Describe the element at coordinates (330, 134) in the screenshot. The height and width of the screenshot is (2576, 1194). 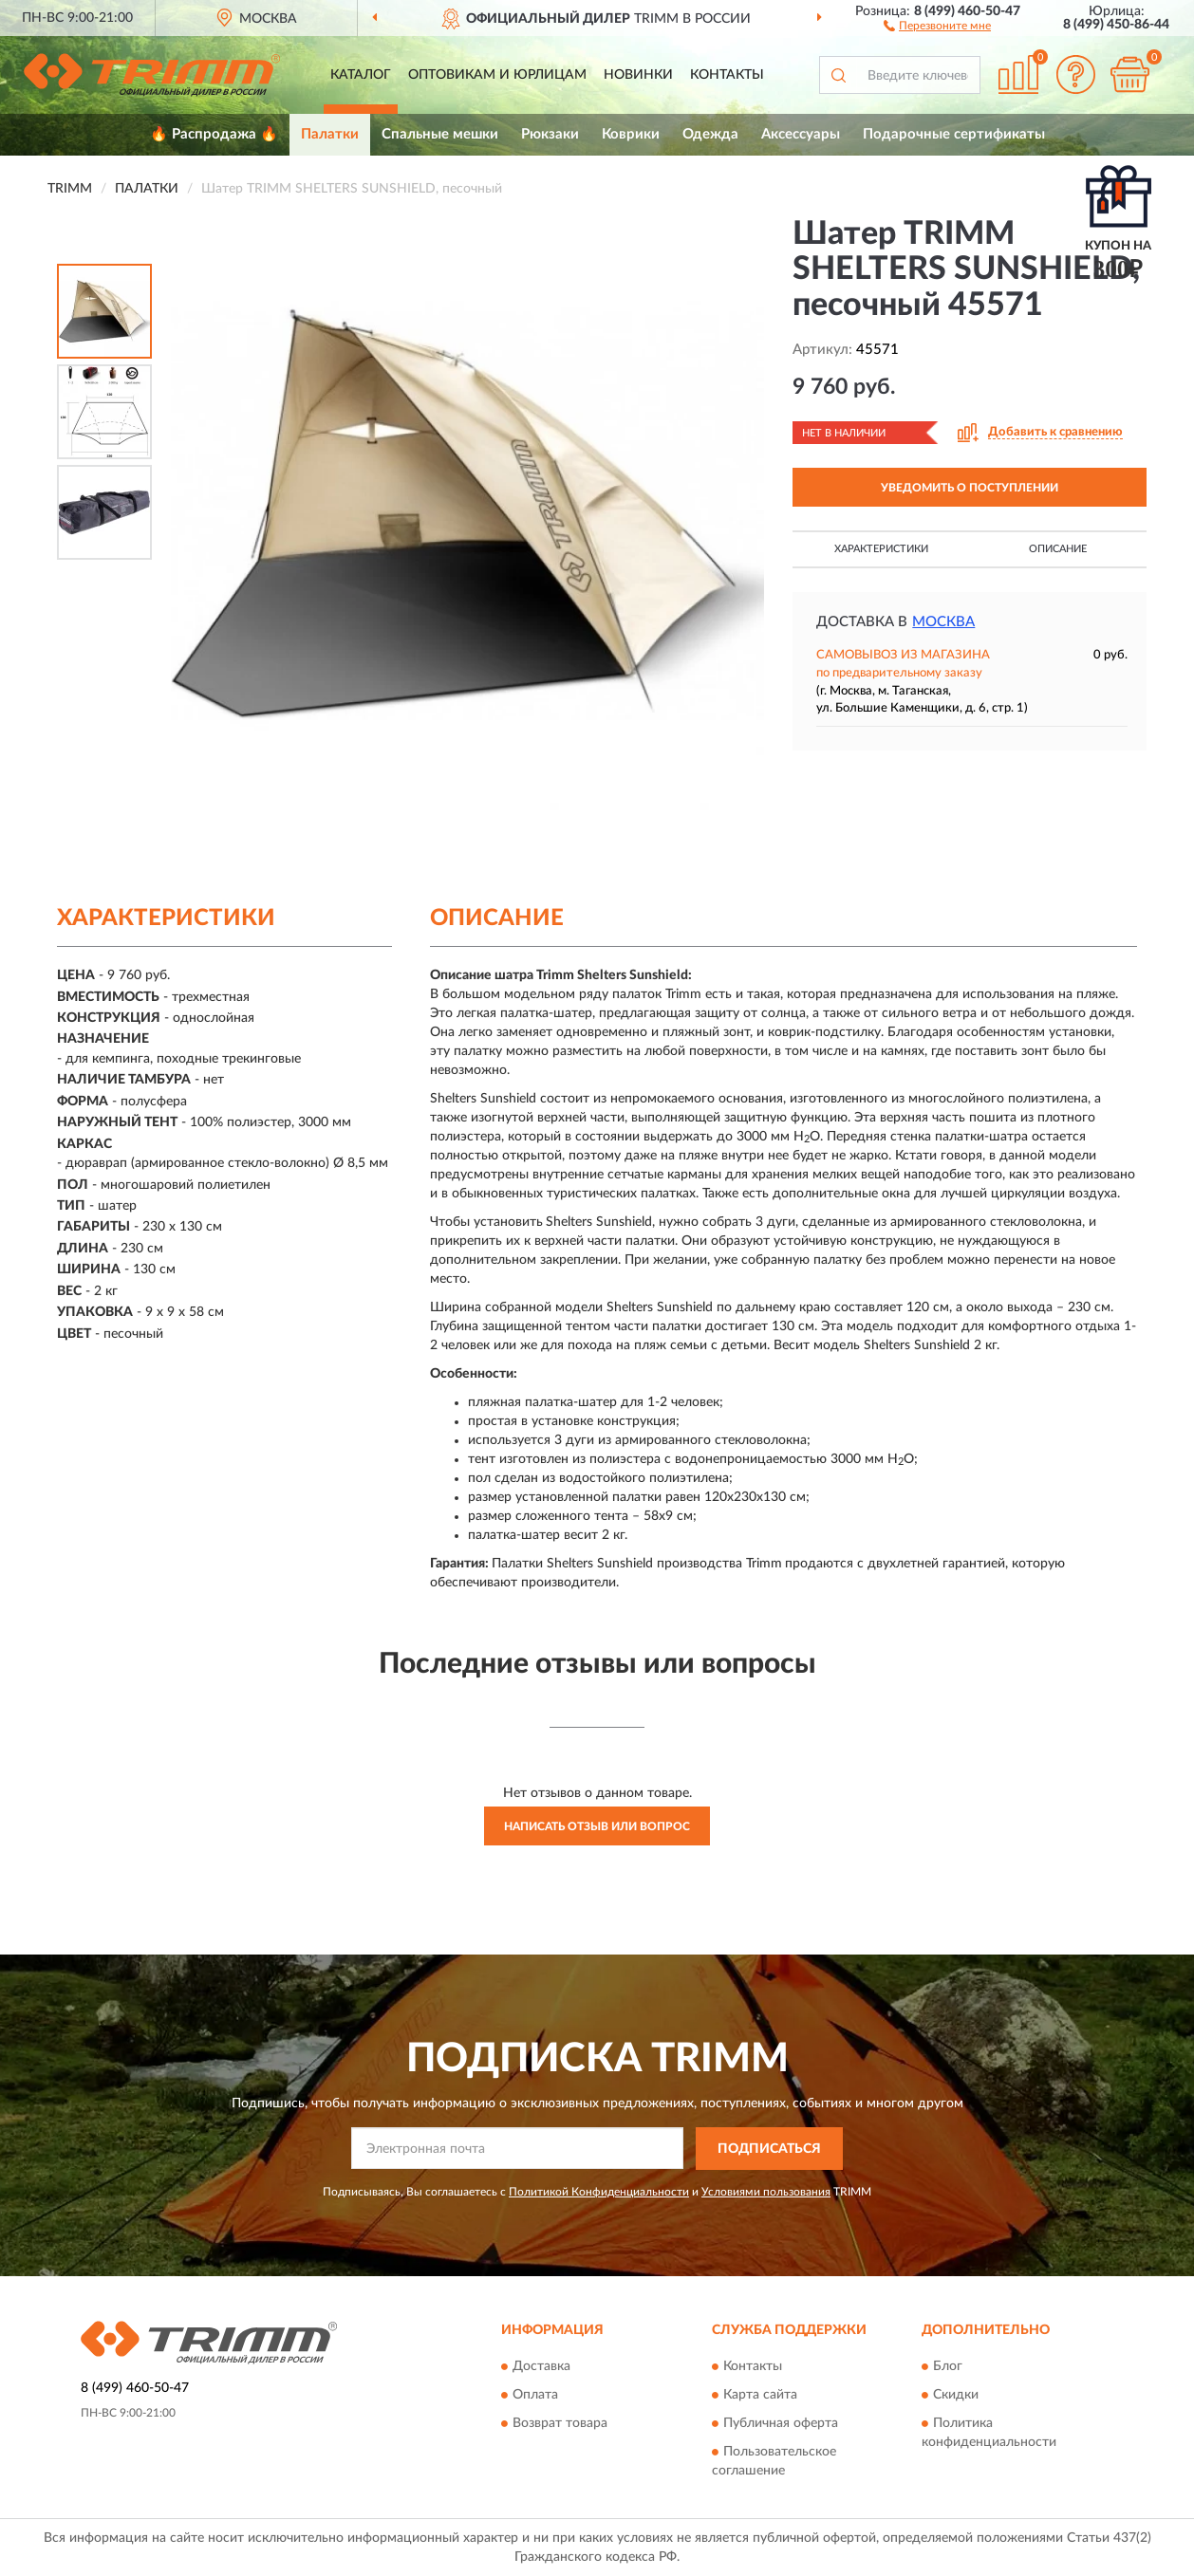
I see `Палатки` at that location.